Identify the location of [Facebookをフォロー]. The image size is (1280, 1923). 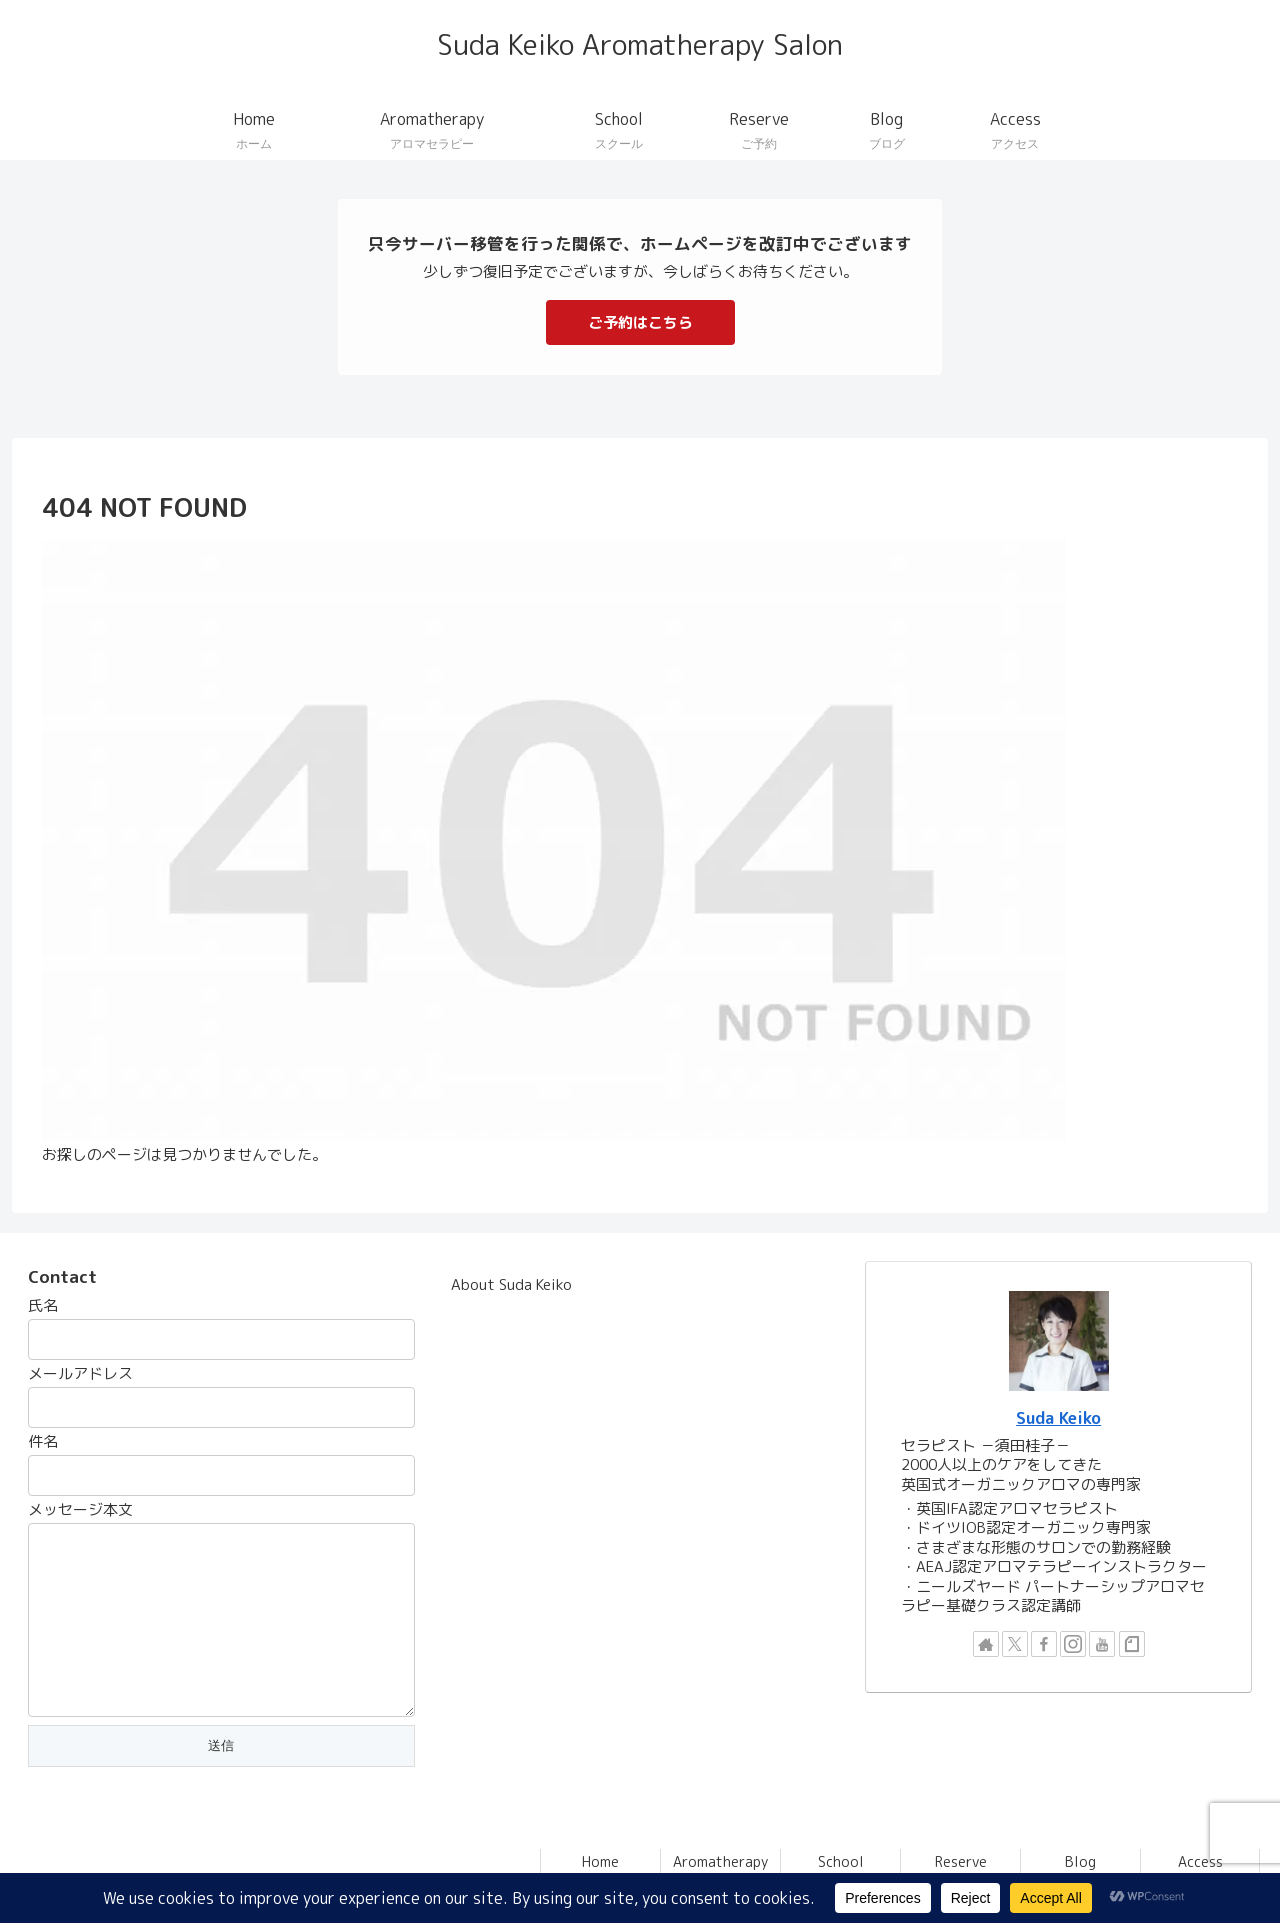
(1044, 1644).